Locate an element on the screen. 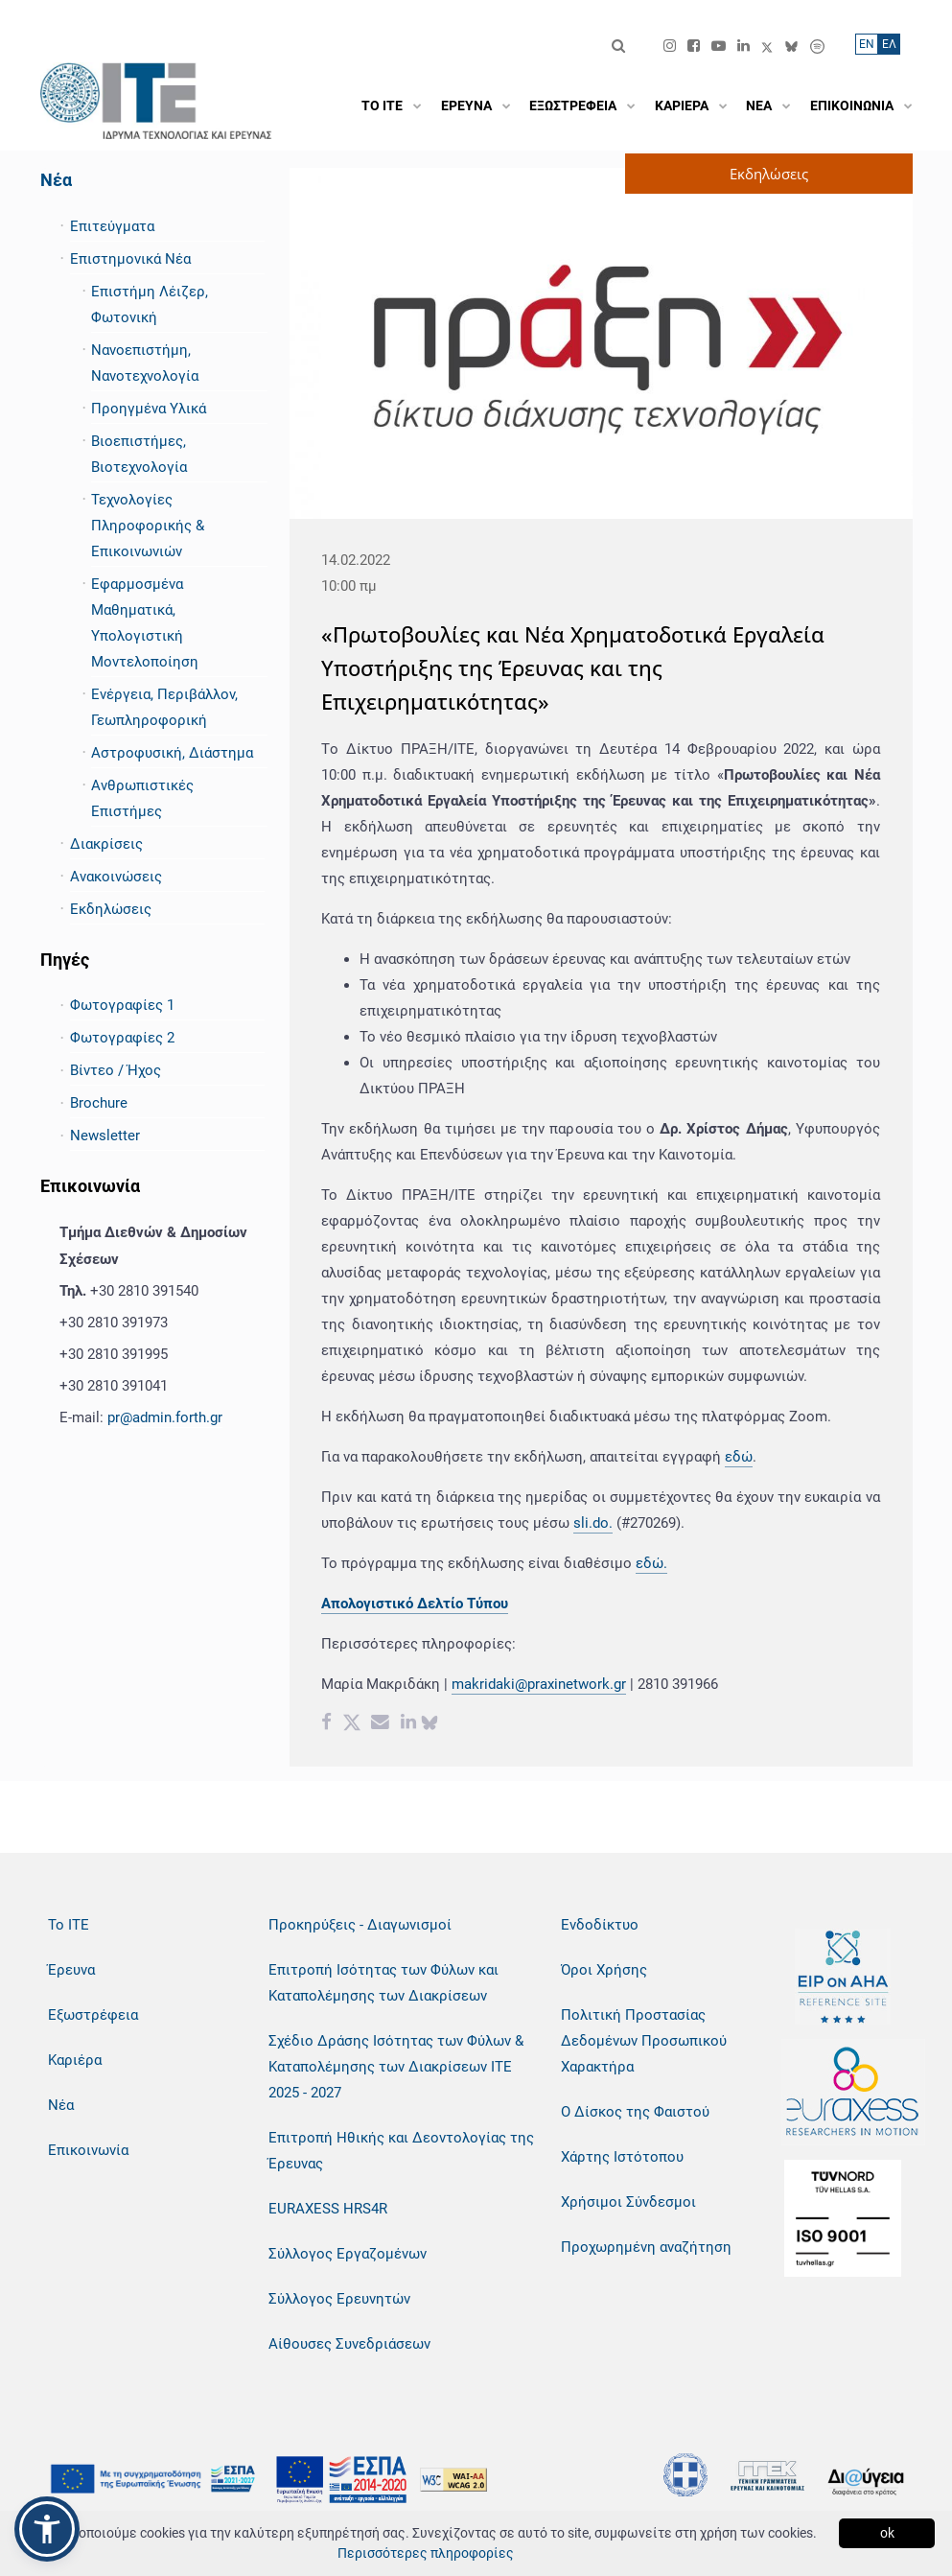 Image resolution: width=952 pixels, height=2576 pixels. Επιστημονικά Νέα is located at coordinates (130, 259).